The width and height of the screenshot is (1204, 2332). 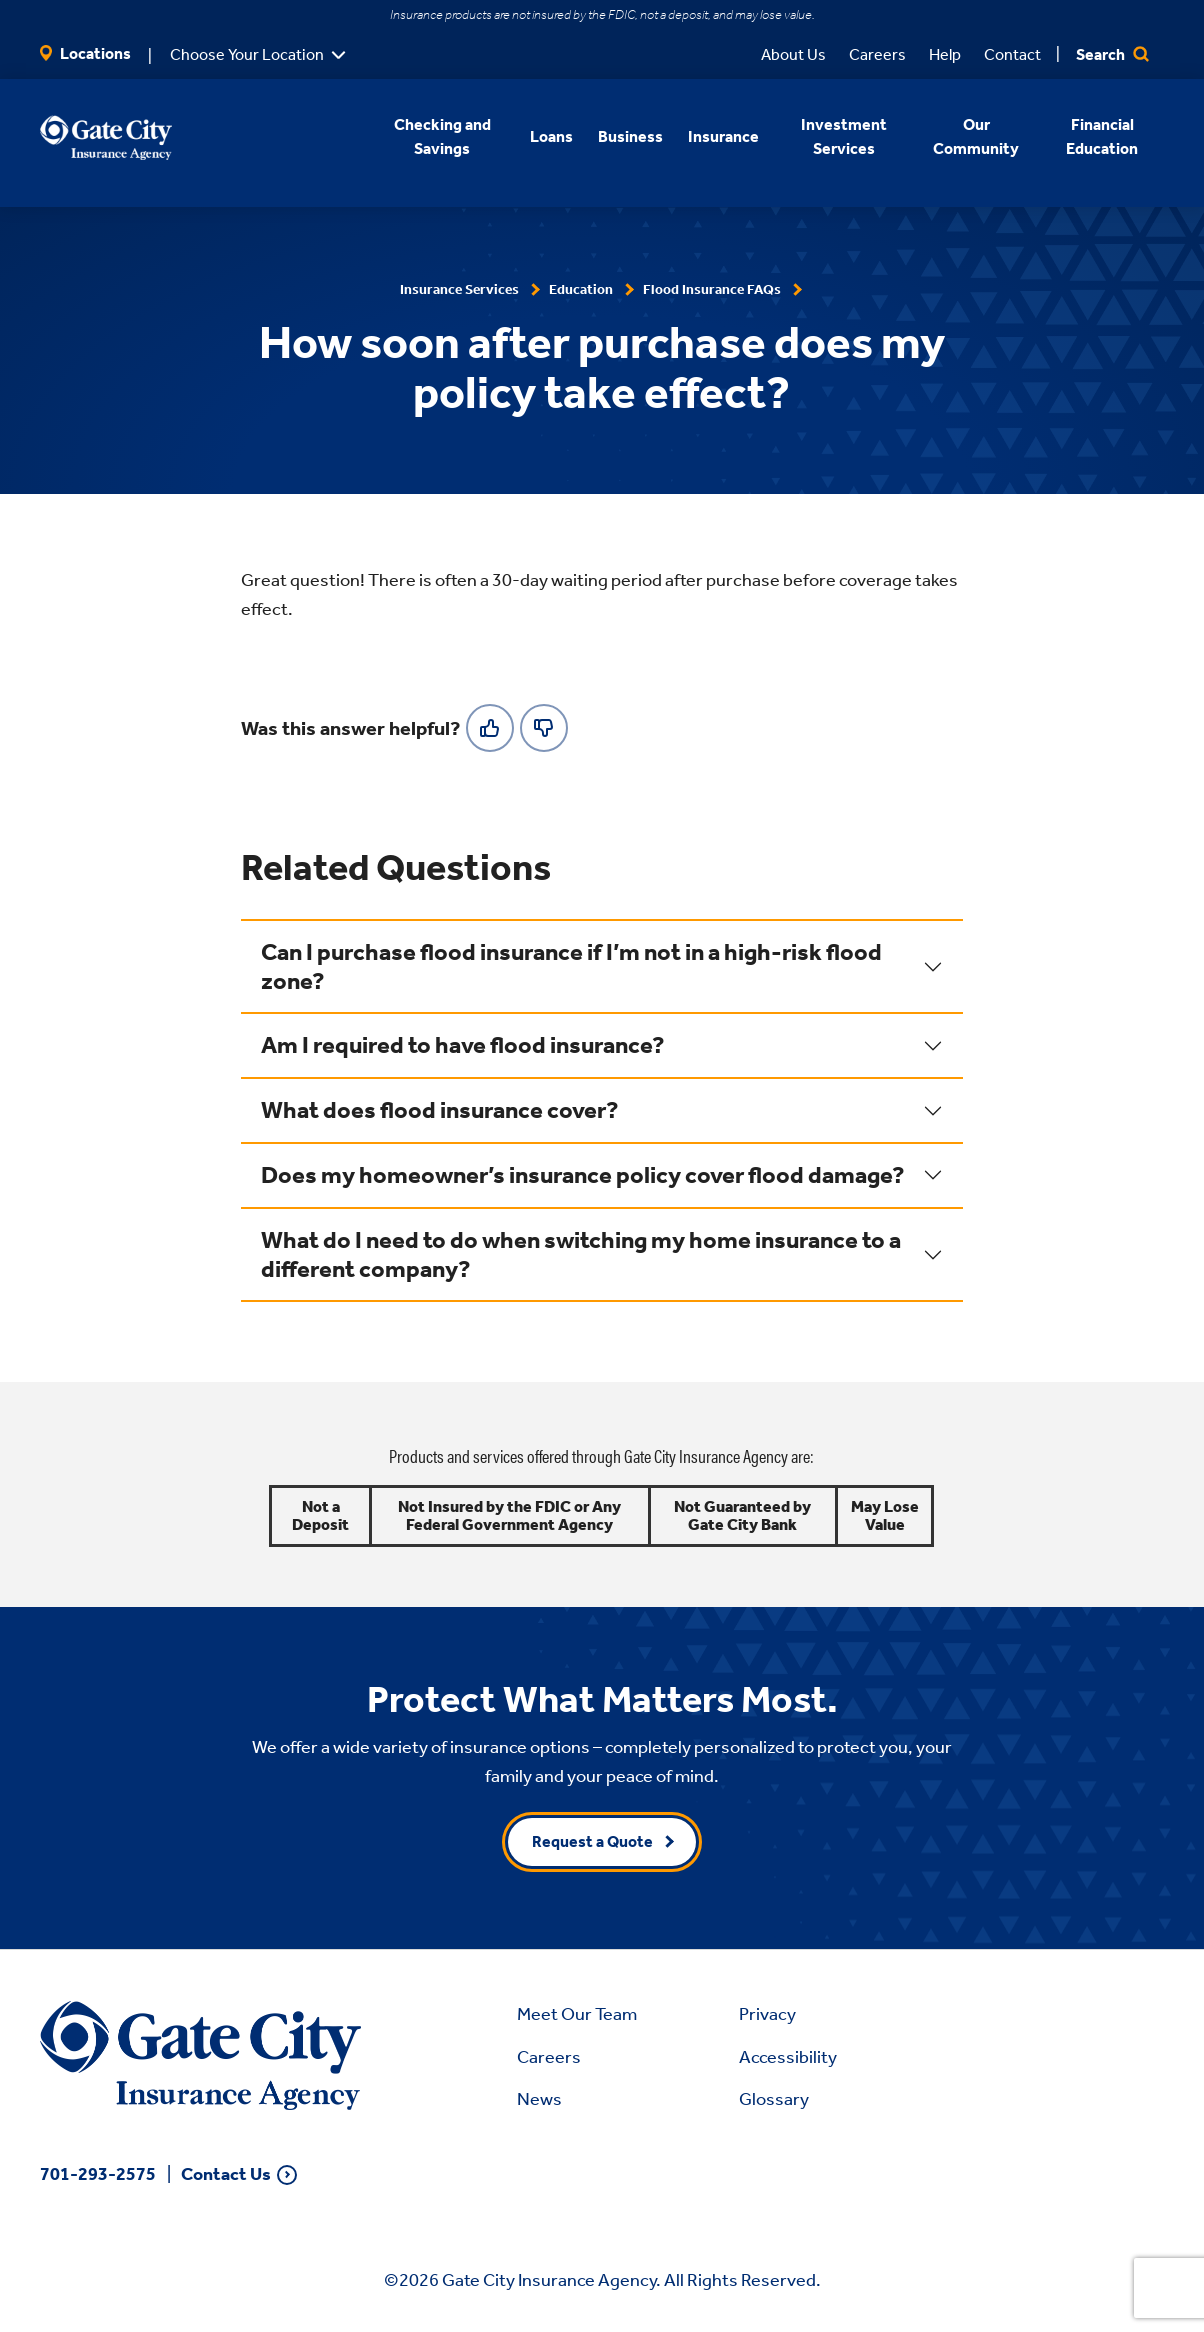 What do you see at coordinates (723, 136) in the screenshot?
I see `Insurance [button]` at bounding box center [723, 136].